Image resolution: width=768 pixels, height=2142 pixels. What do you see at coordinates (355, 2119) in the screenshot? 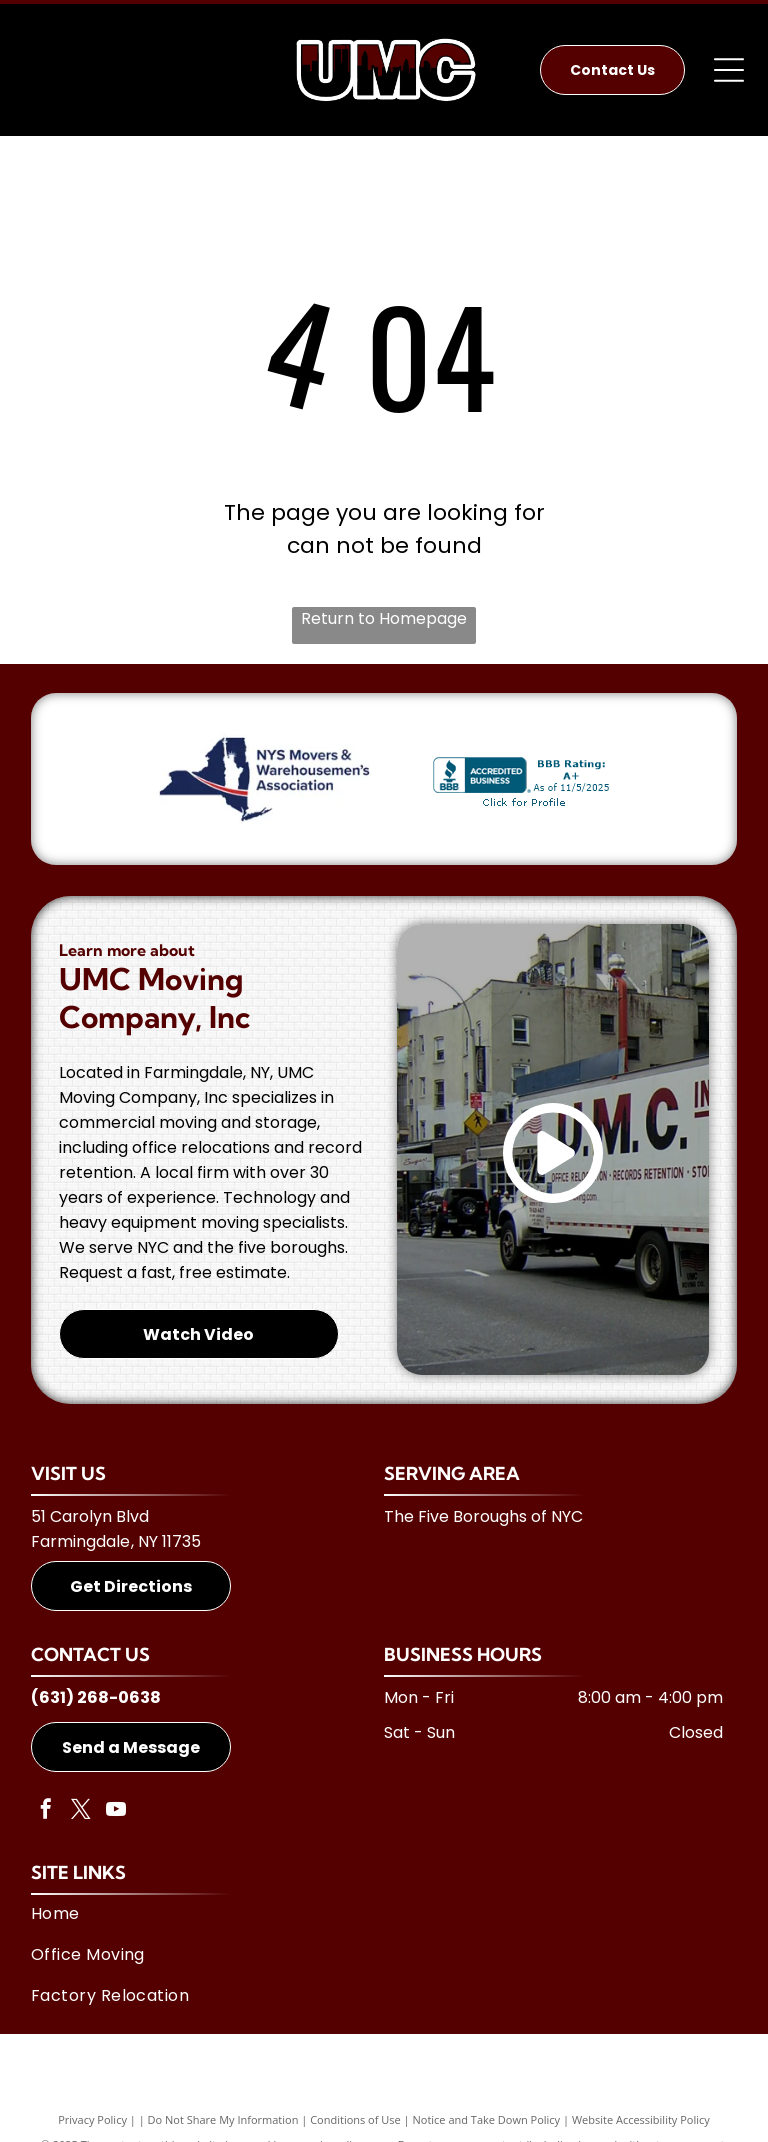
I see `Conditions of Use` at bounding box center [355, 2119].